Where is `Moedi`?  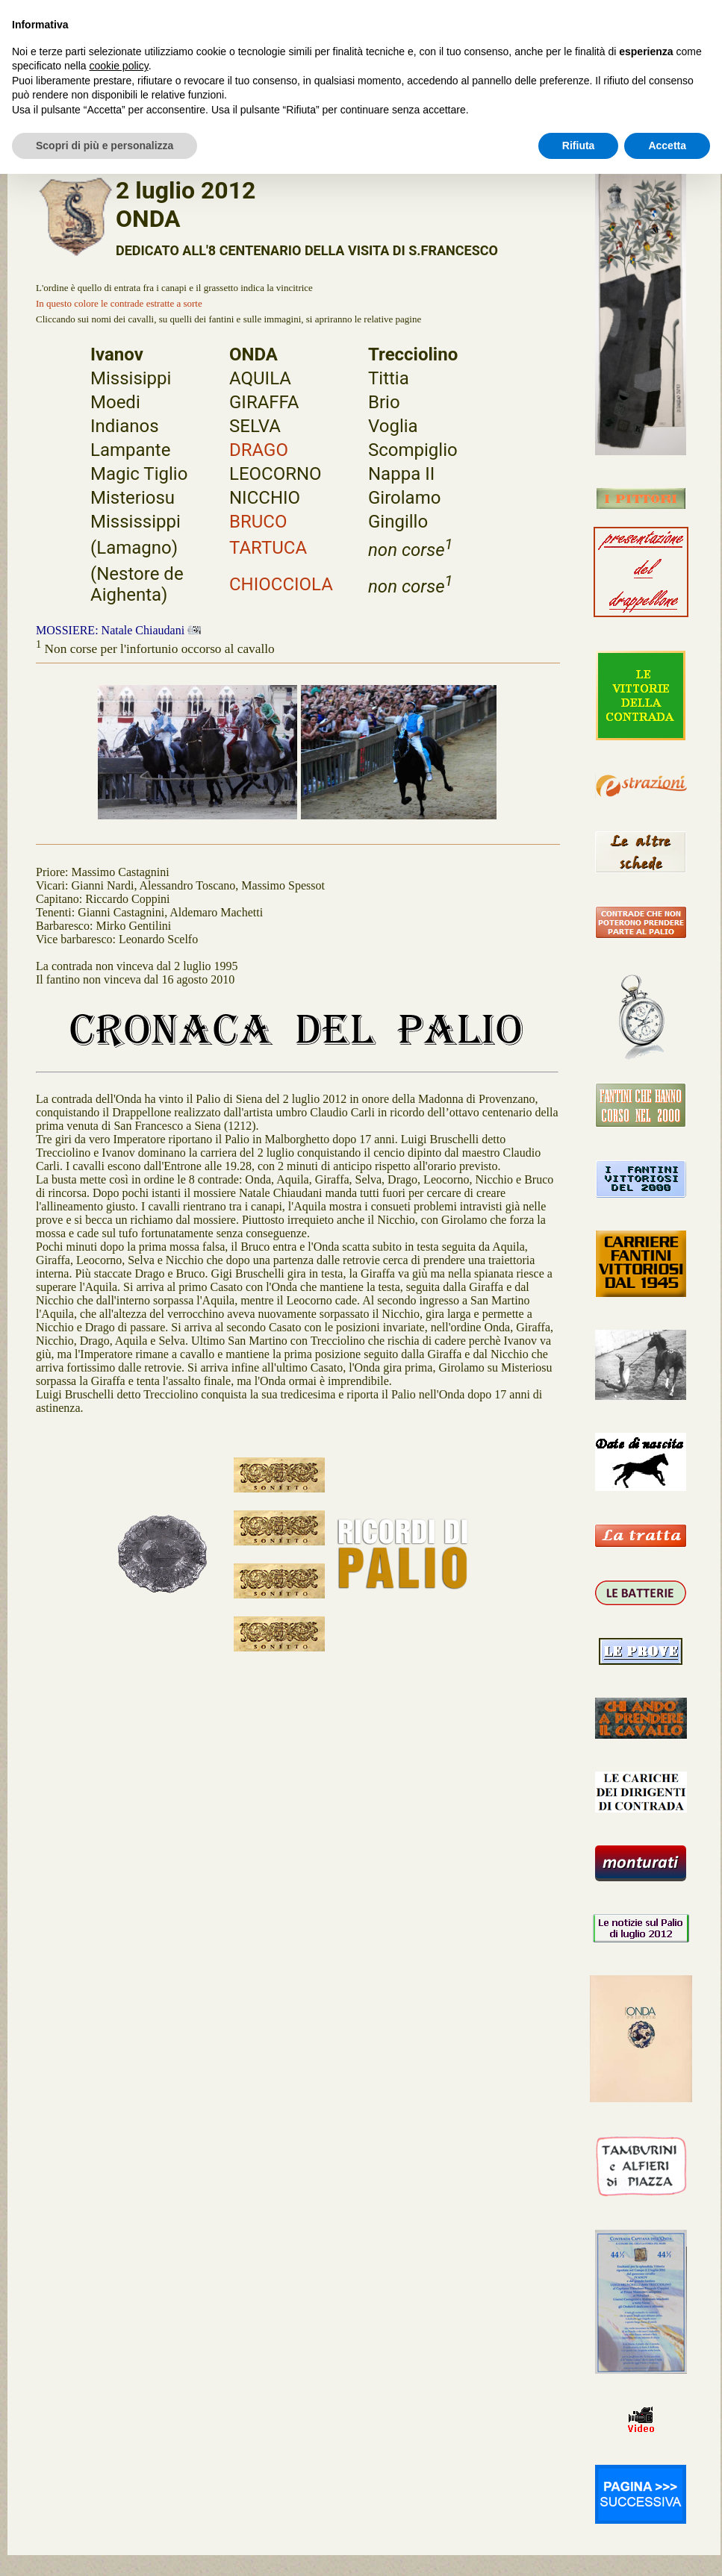
Moedi is located at coordinates (115, 402).